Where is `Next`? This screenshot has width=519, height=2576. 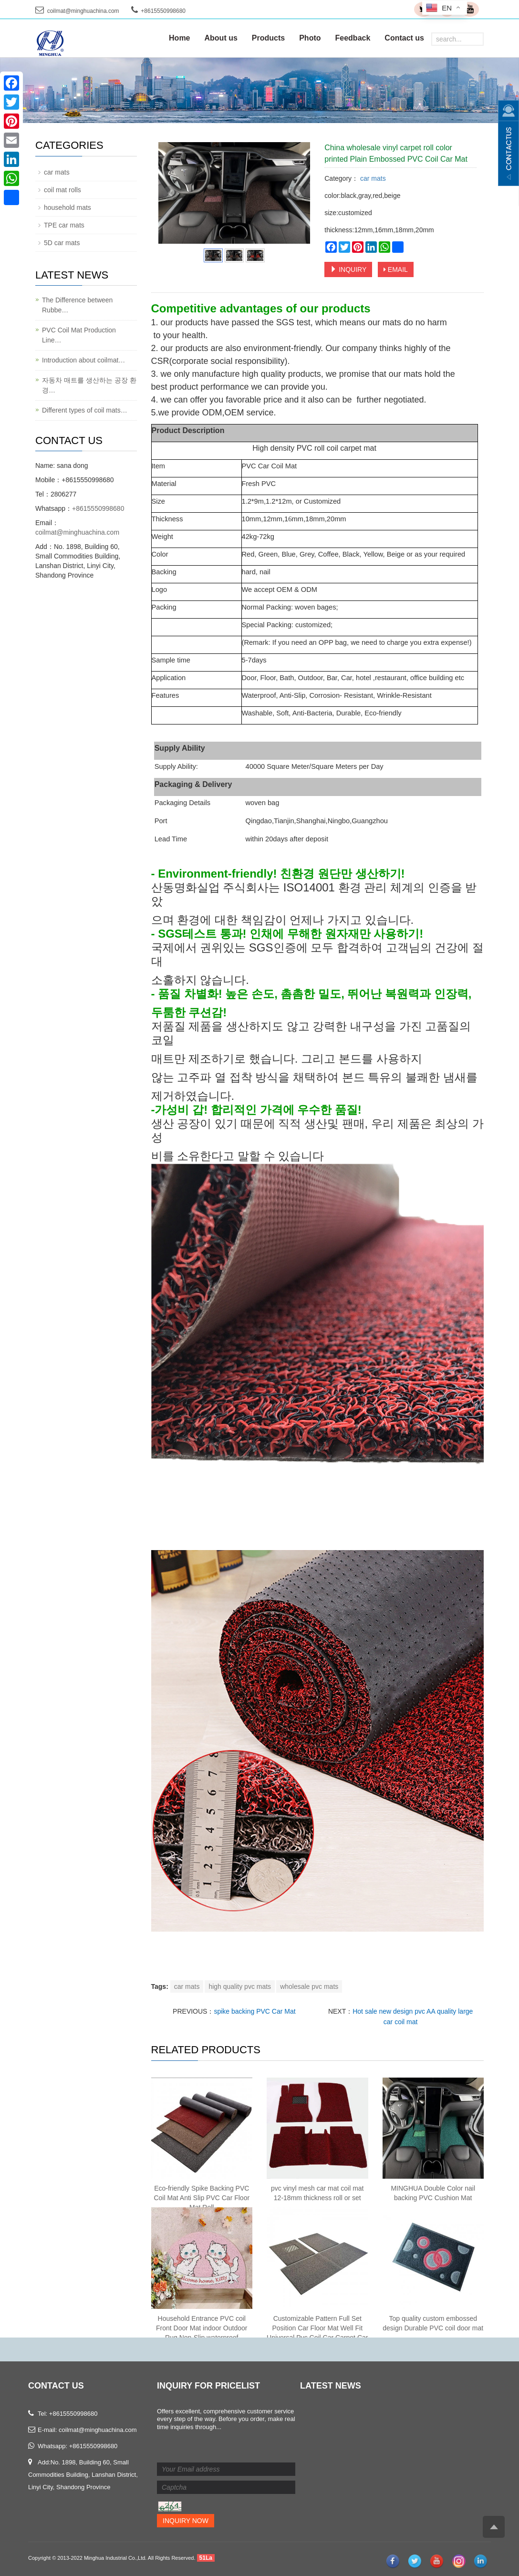 Next is located at coordinates (297, 193).